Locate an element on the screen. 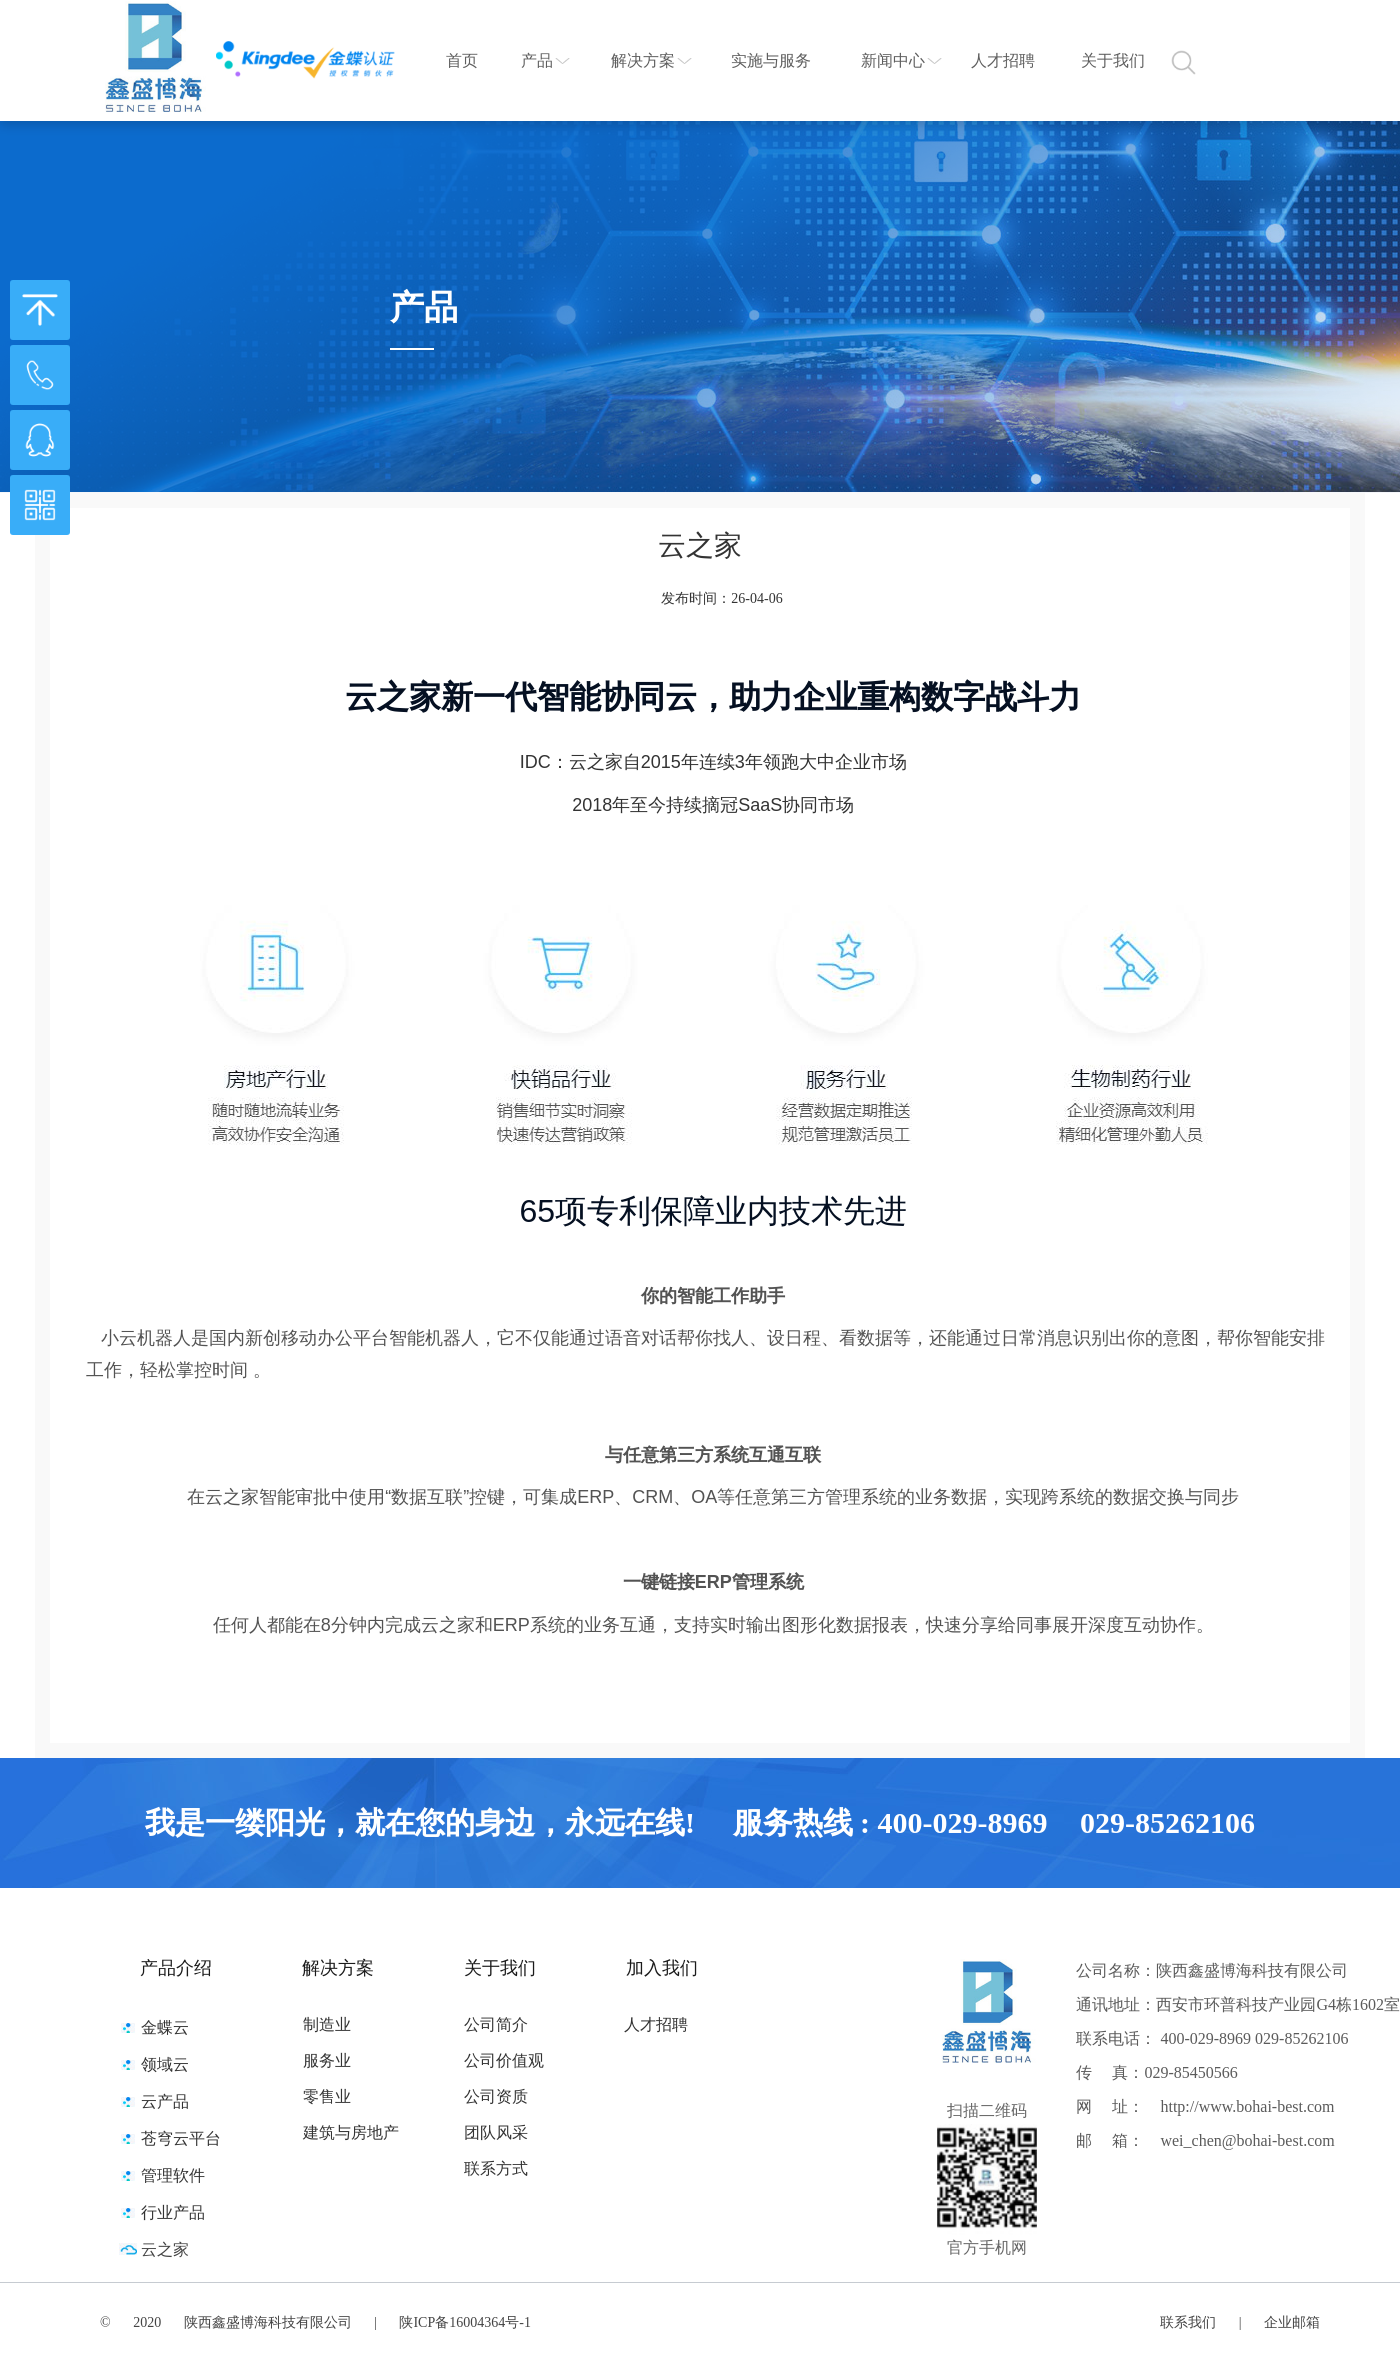 Image resolution: width=1400 pixels, height=2363 pixels. 关于我们 is located at coordinates (1113, 60).